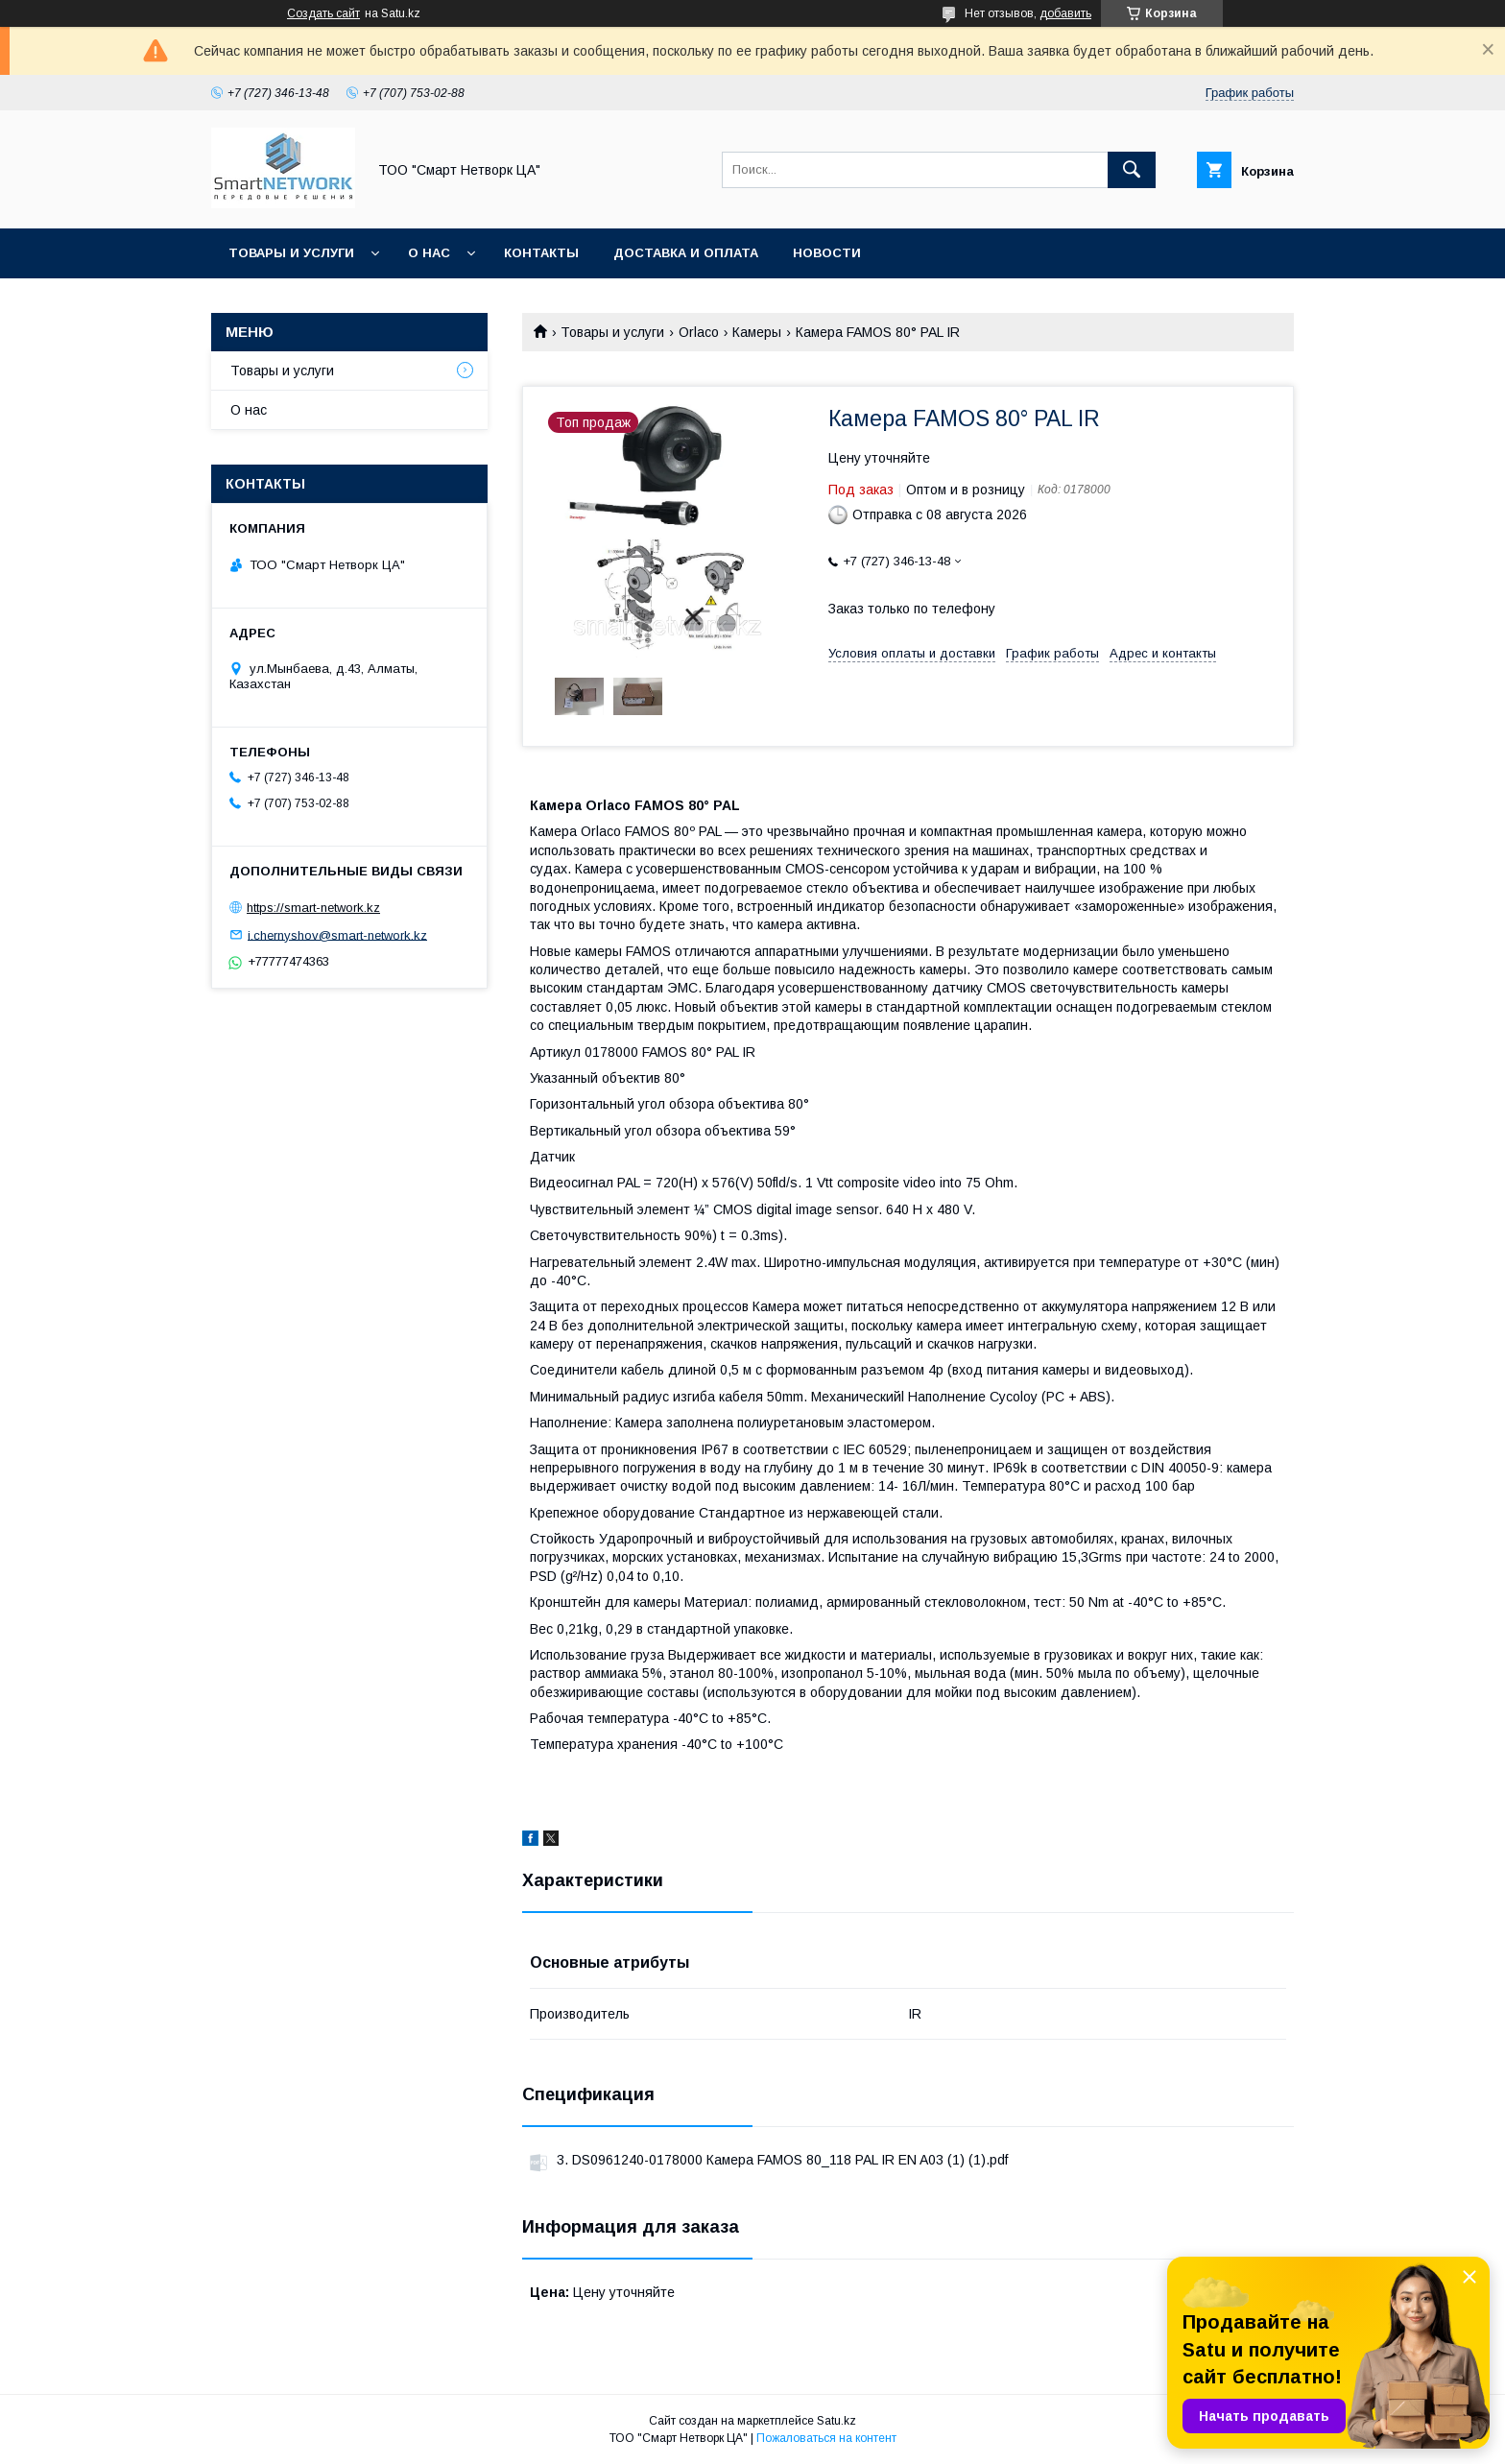 The width and height of the screenshot is (1505, 2464). Describe the element at coordinates (782, 2159) in the screenshot. I see `3. DS0961240-0178000 Камера FAMOS 80_118 PAL IR EN A03 (1) (1).pdf` at that location.